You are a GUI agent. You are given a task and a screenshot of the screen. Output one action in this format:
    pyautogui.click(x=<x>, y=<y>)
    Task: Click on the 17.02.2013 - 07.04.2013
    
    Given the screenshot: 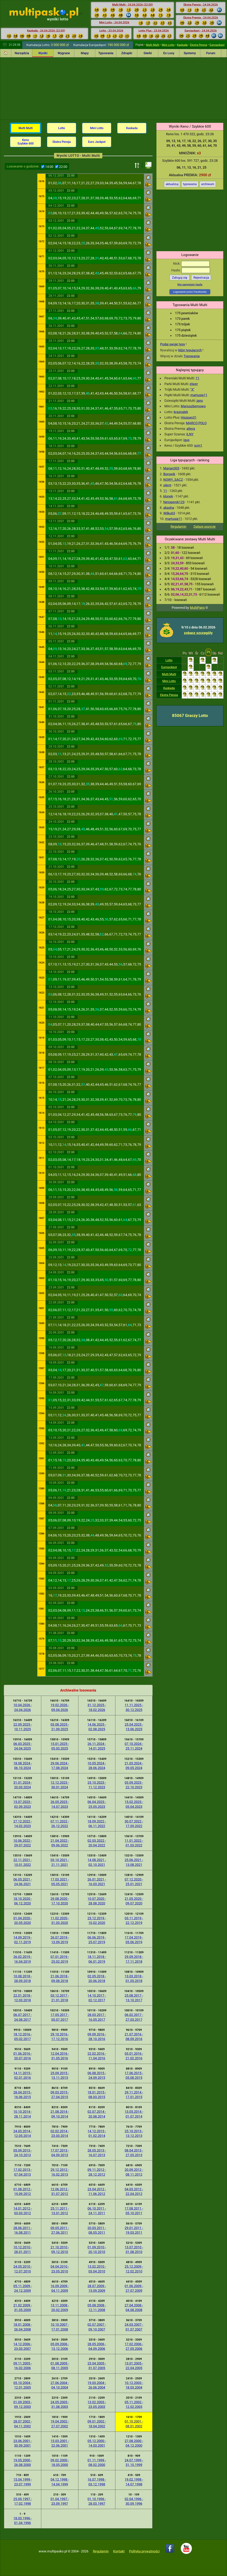 What is the action you would take?
    pyautogui.click(x=22, y=2172)
    